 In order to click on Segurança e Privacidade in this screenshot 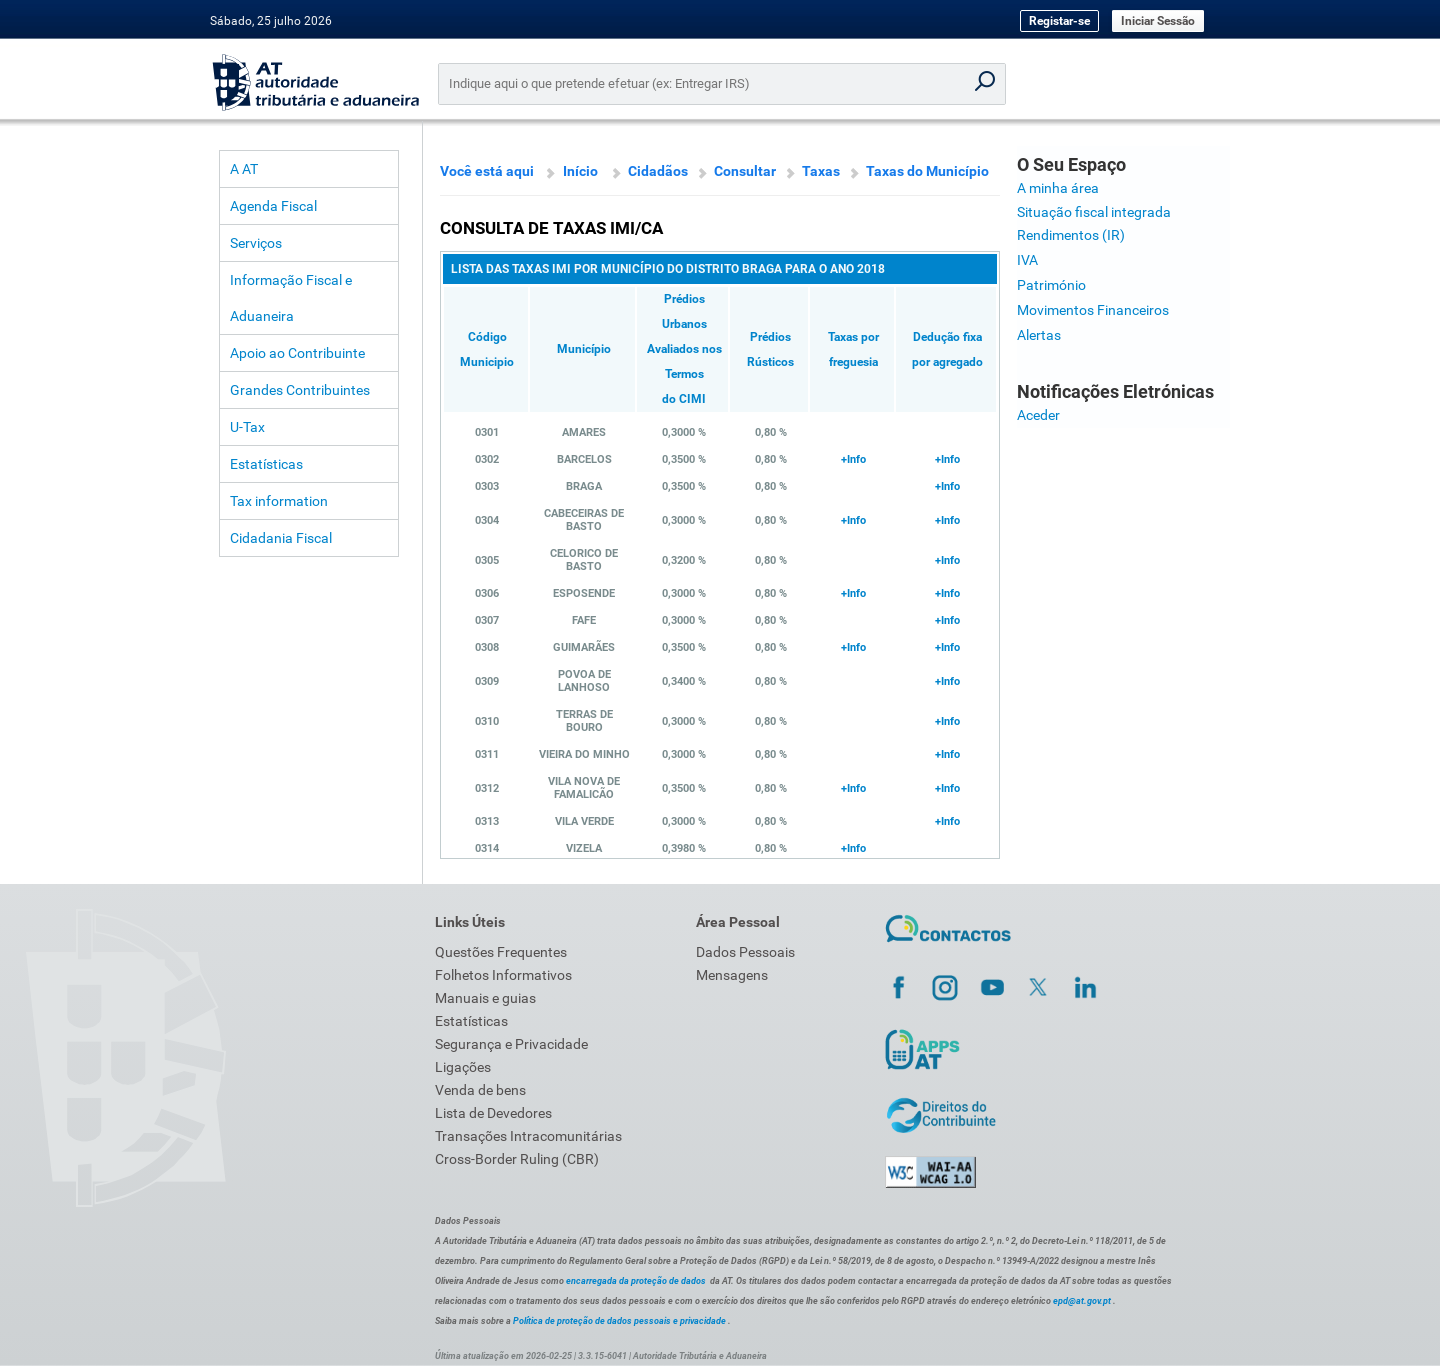, I will do `click(511, 1044)`.